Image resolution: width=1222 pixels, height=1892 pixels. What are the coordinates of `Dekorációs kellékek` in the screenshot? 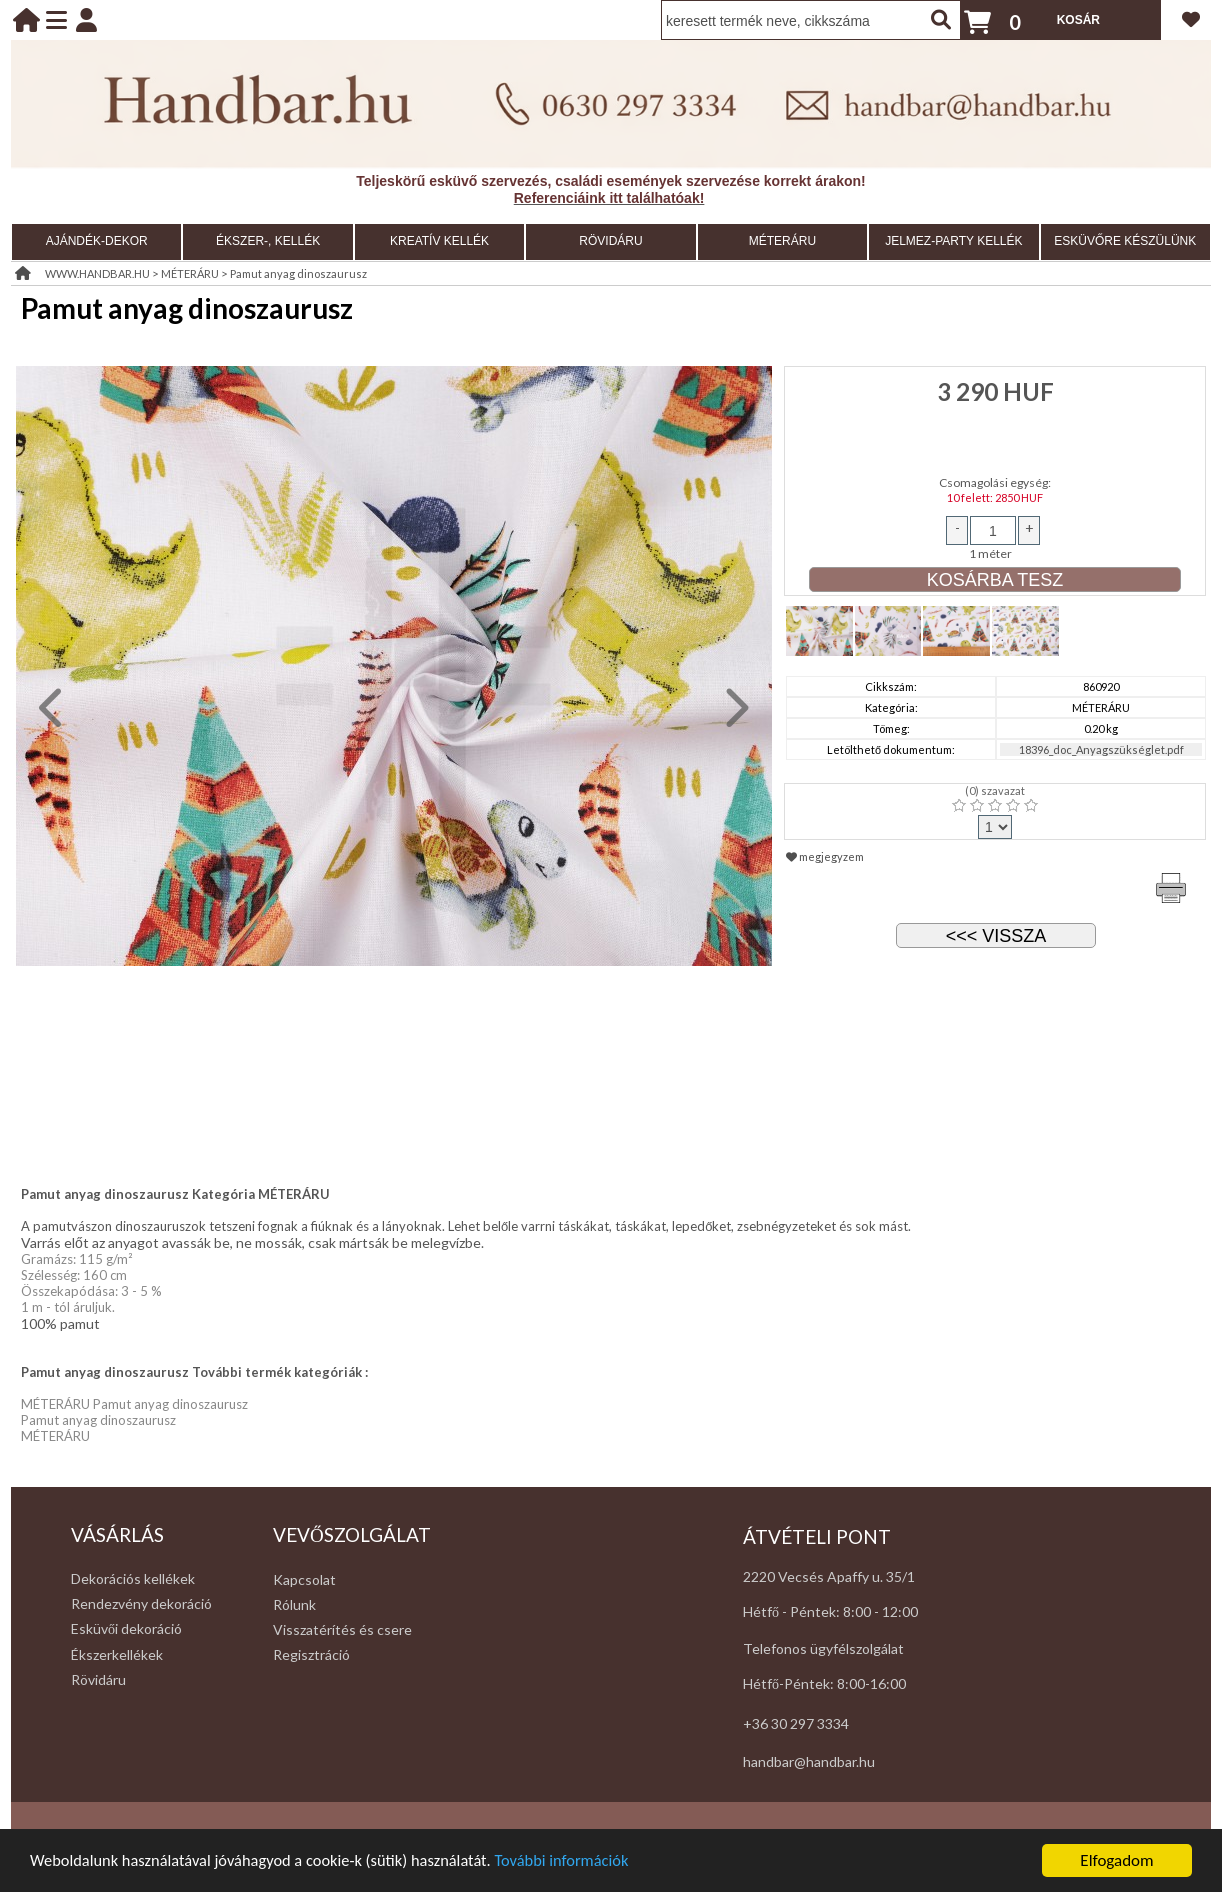 It's located at (133, 1578).